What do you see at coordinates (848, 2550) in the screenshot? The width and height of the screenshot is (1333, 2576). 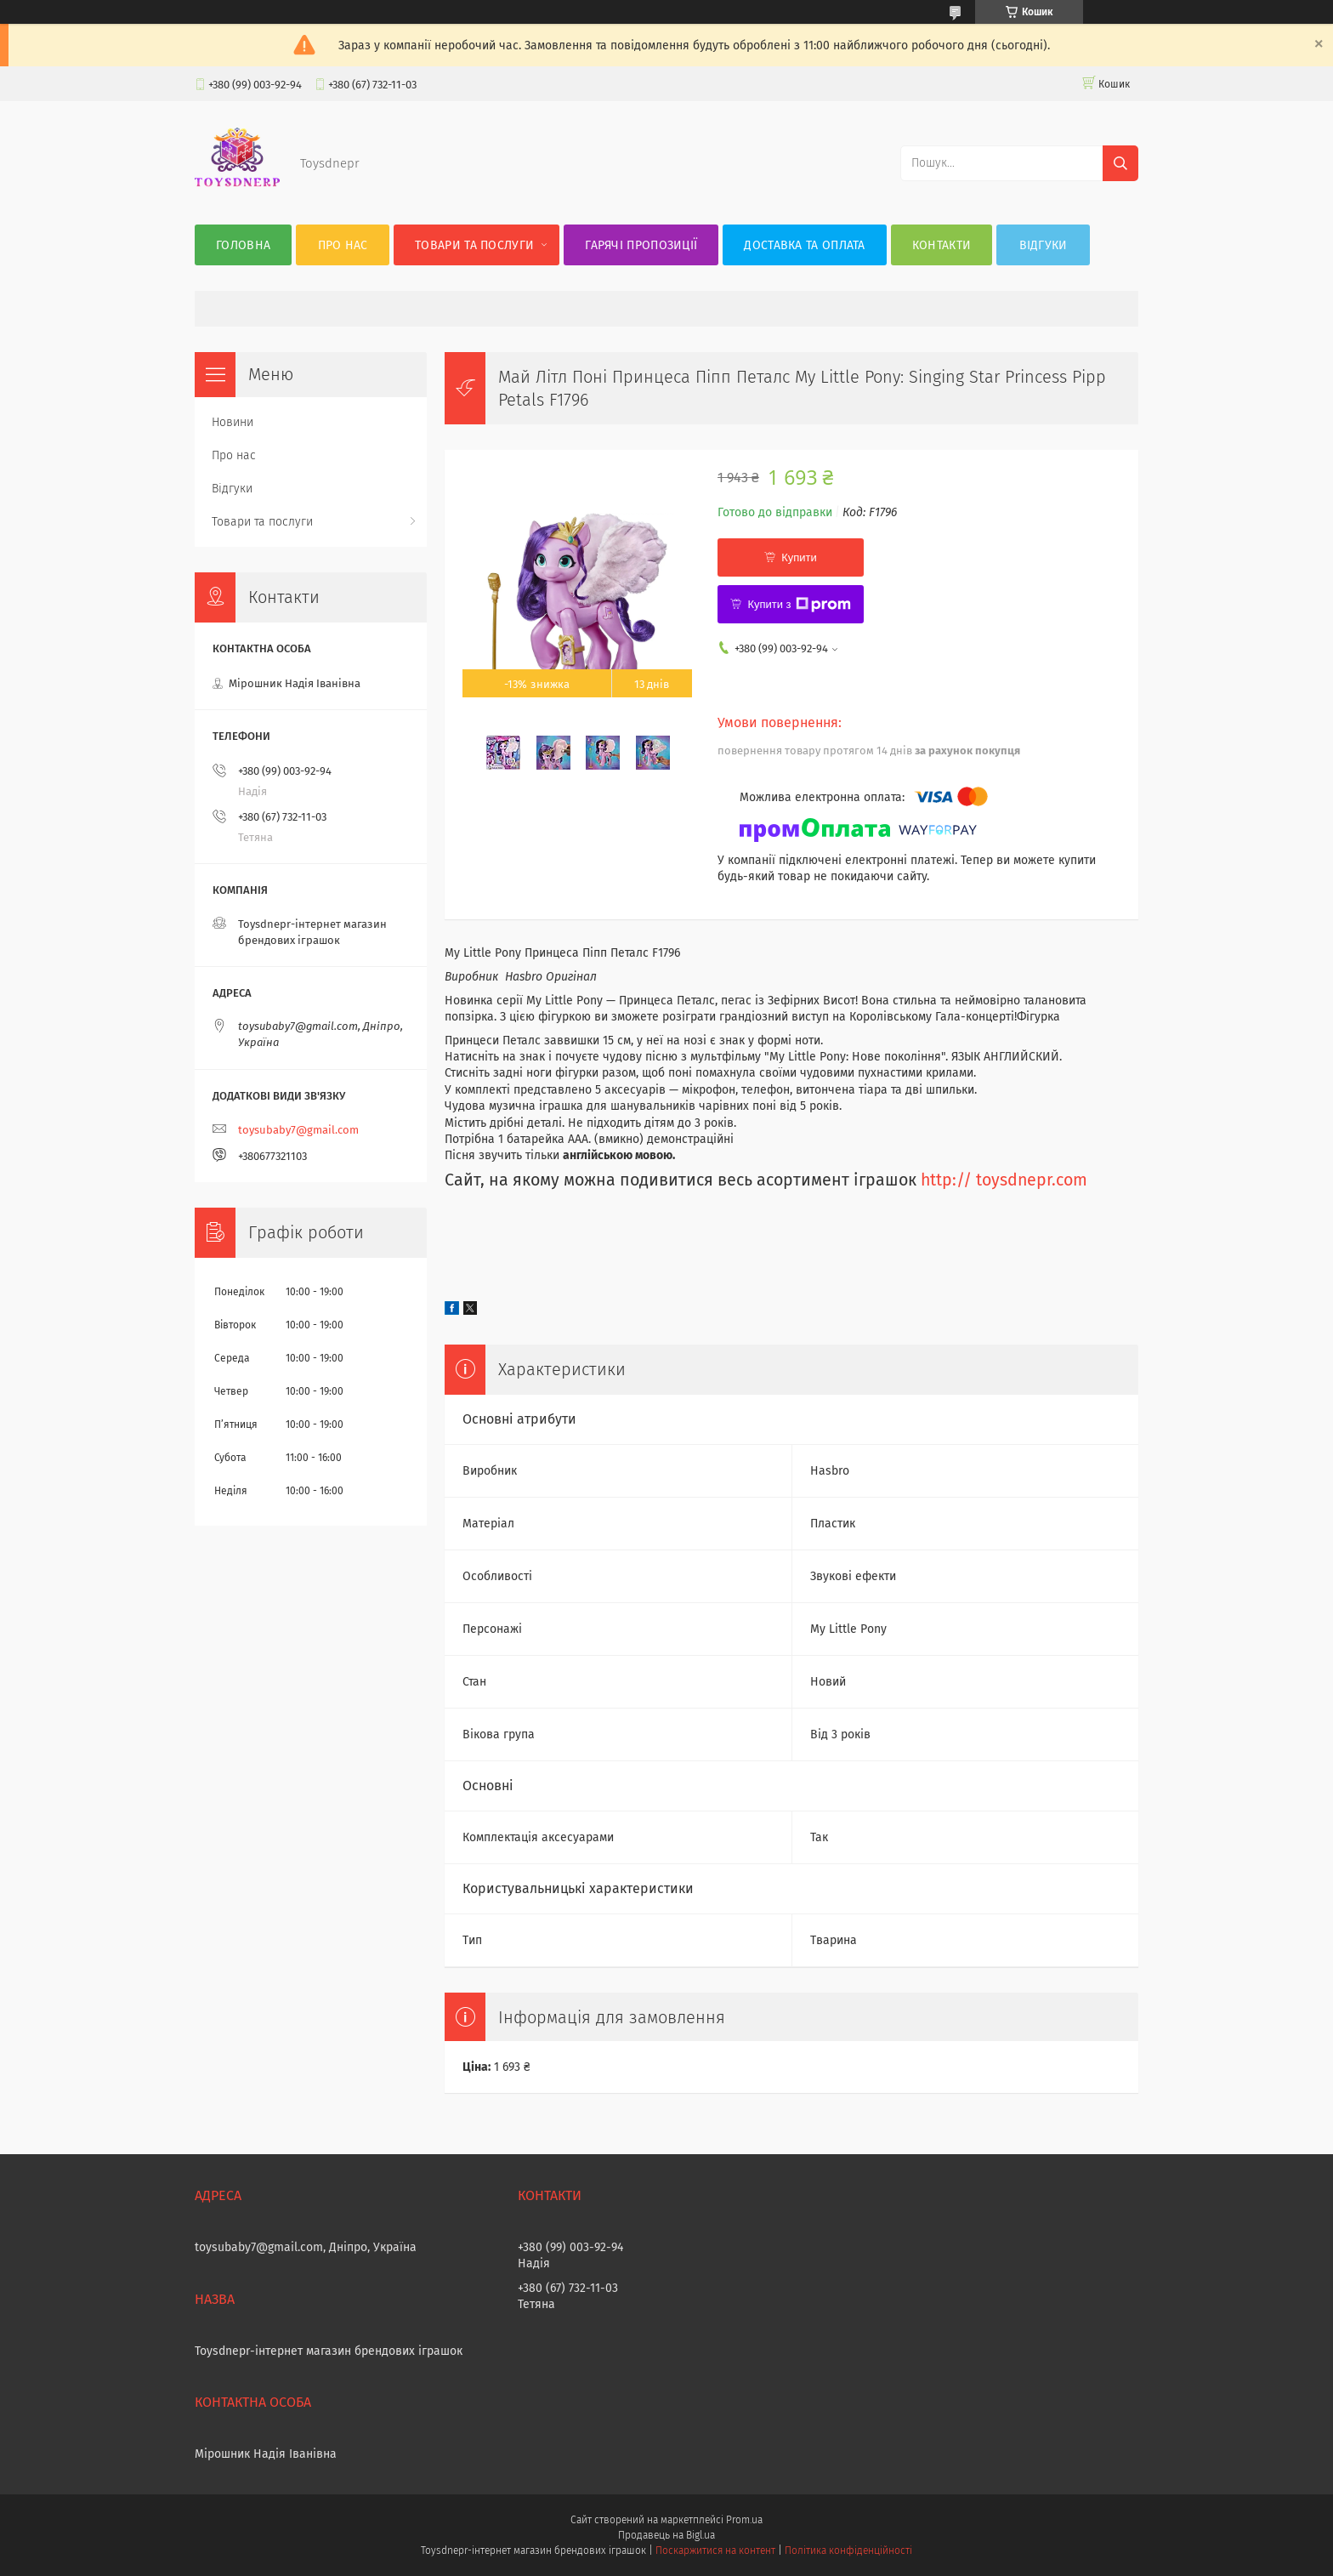 I see `Політика конфіденційності` at bounding box center [848, 2550].